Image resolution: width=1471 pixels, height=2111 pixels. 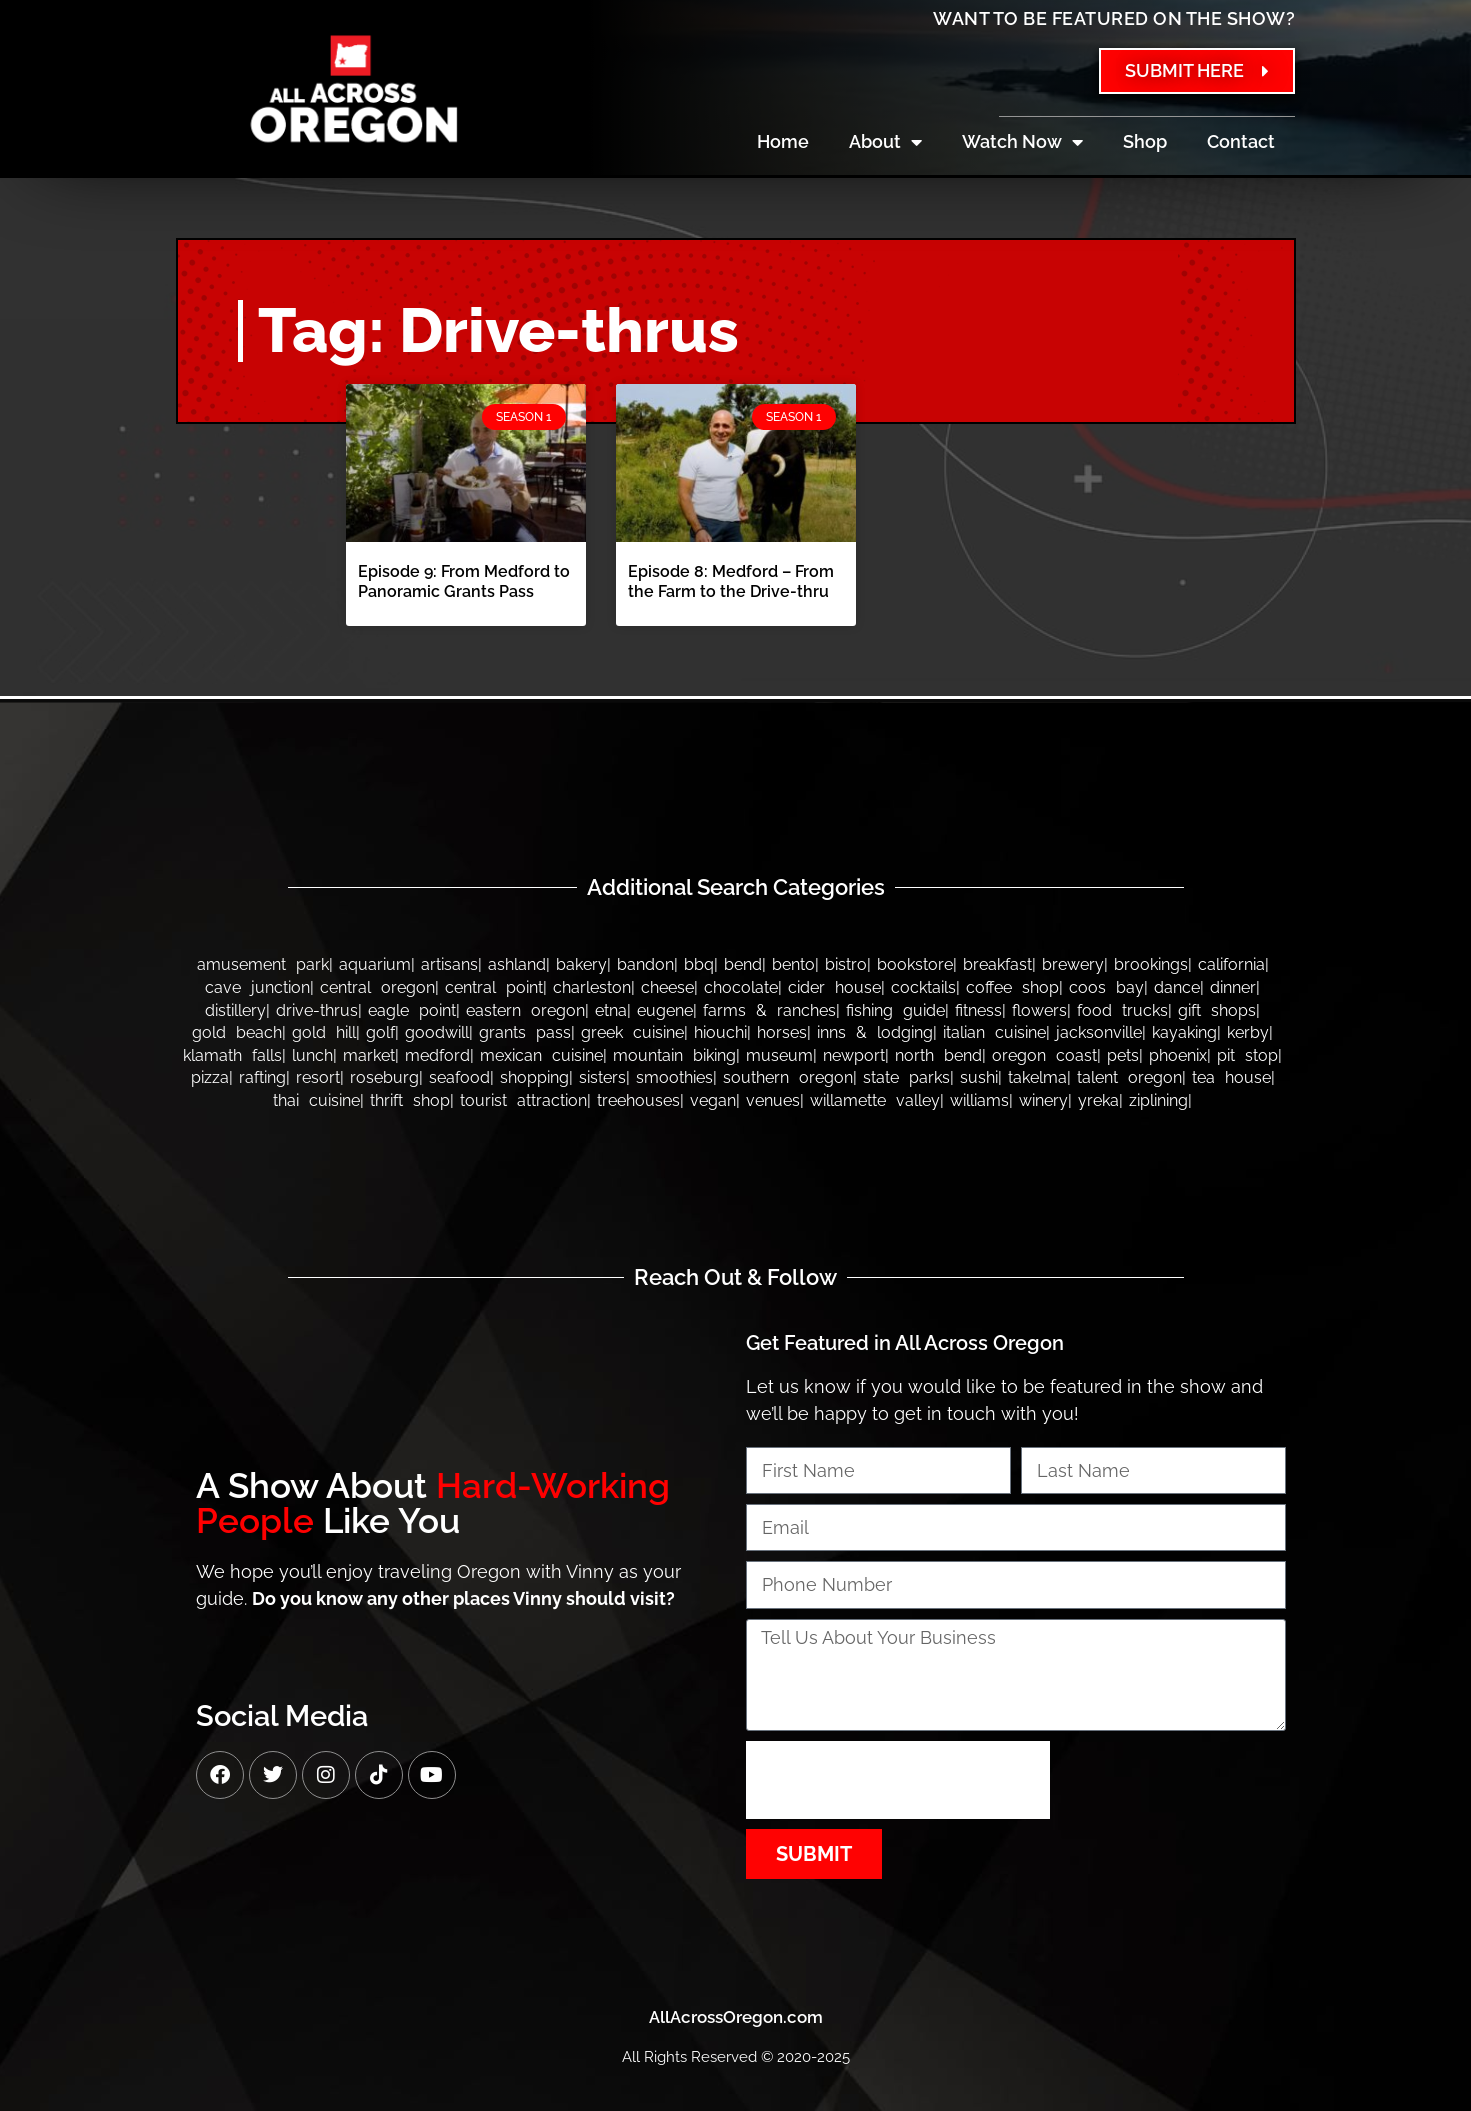 I want to click on Phoenix, so click(x=1178, y=1055).